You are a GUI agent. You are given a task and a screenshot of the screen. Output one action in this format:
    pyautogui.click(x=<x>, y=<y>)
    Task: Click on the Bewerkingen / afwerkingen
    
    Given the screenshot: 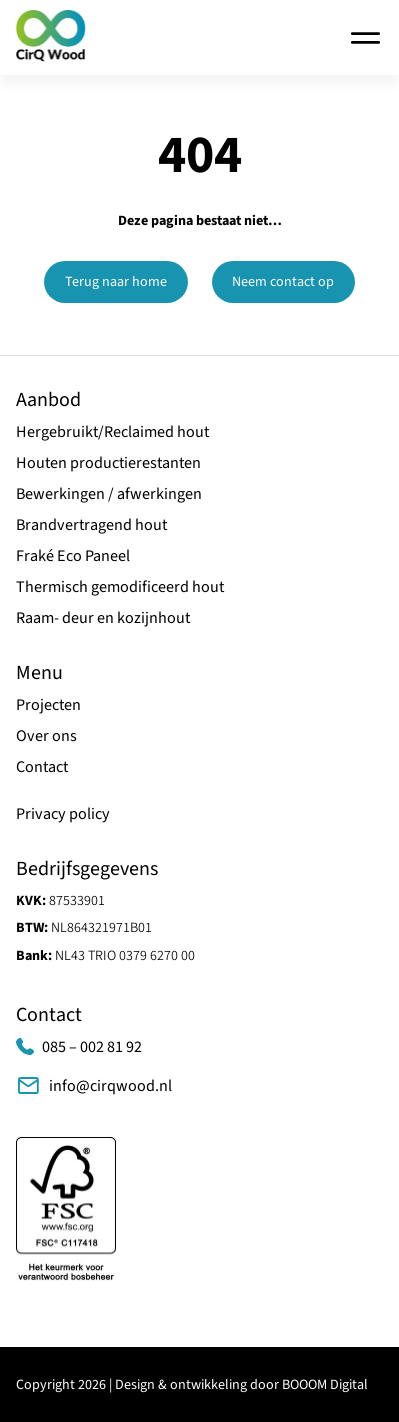 What is the action you would take?
    pyautogui.click(x=109, y=493)
    